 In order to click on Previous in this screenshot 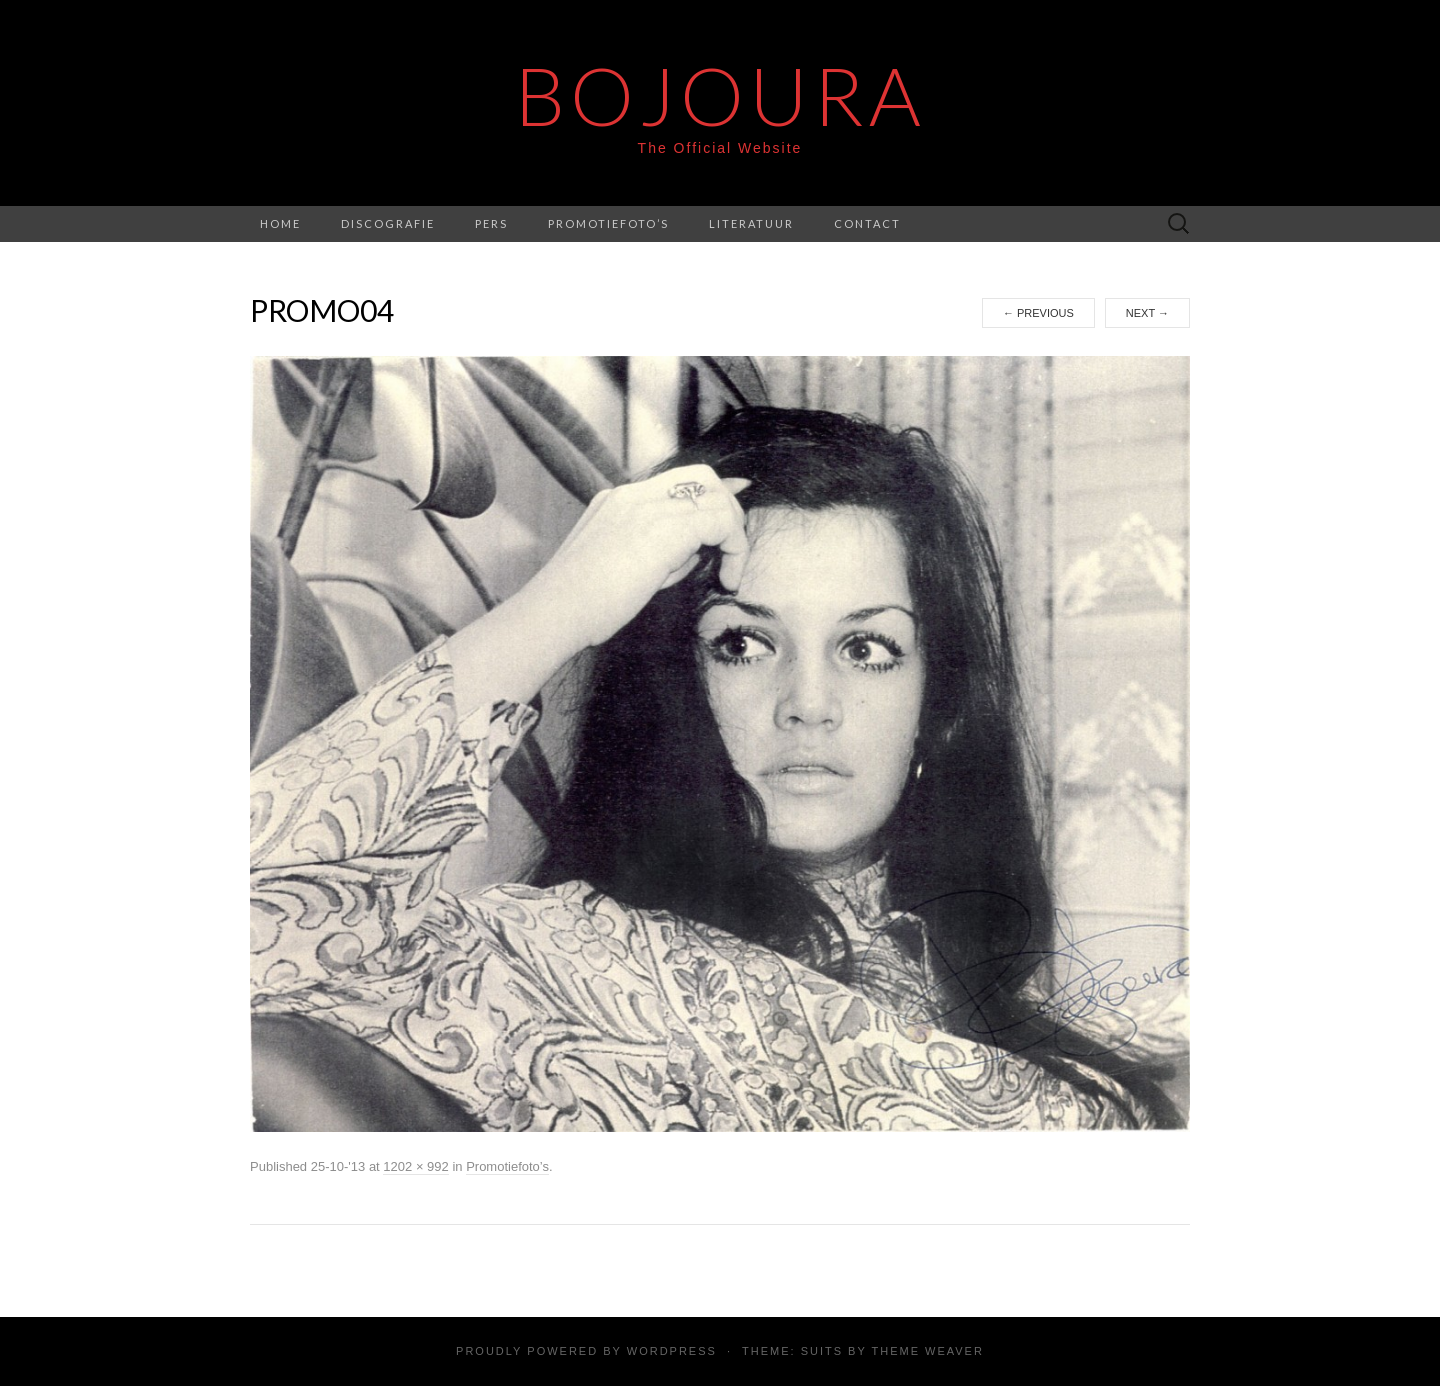, I will do `click(1038, 313)`.